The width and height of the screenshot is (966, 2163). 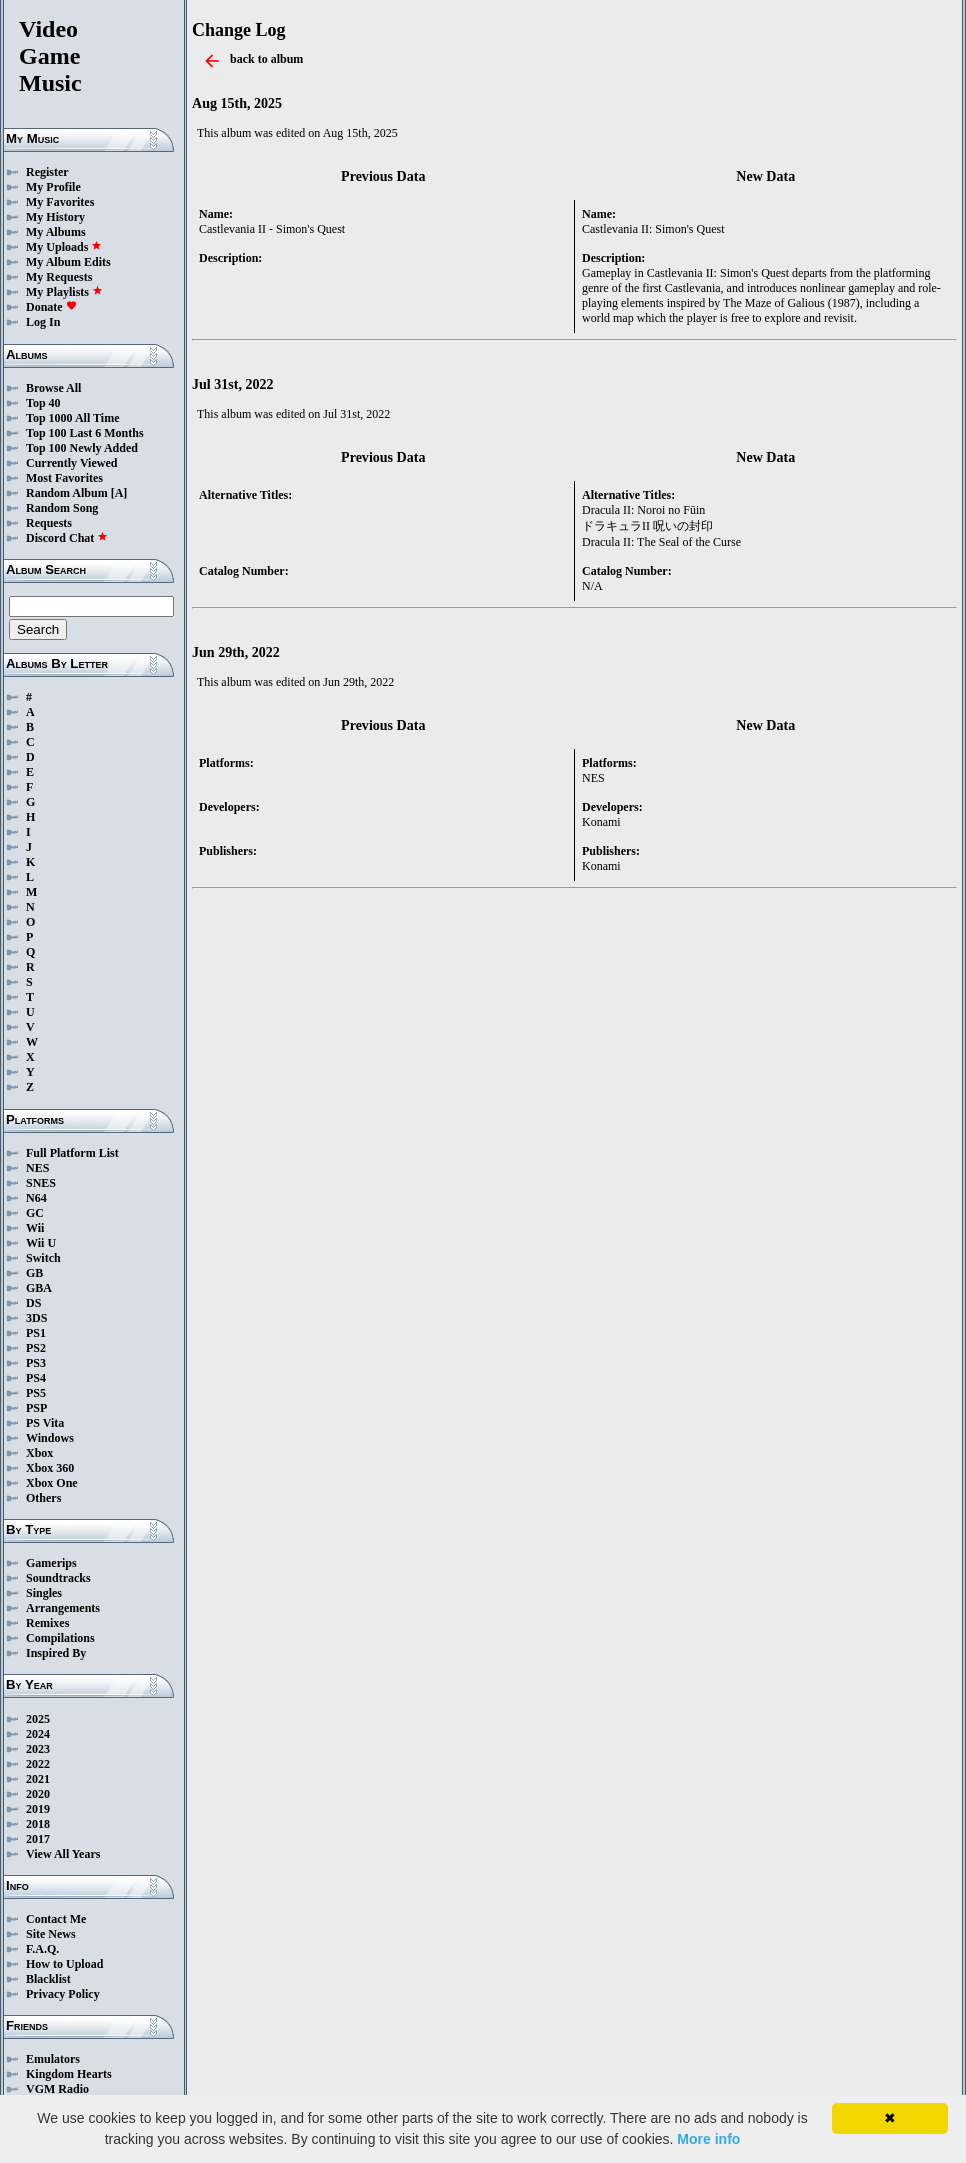 I want to click on Wii U, so click(x=41, y=1243).